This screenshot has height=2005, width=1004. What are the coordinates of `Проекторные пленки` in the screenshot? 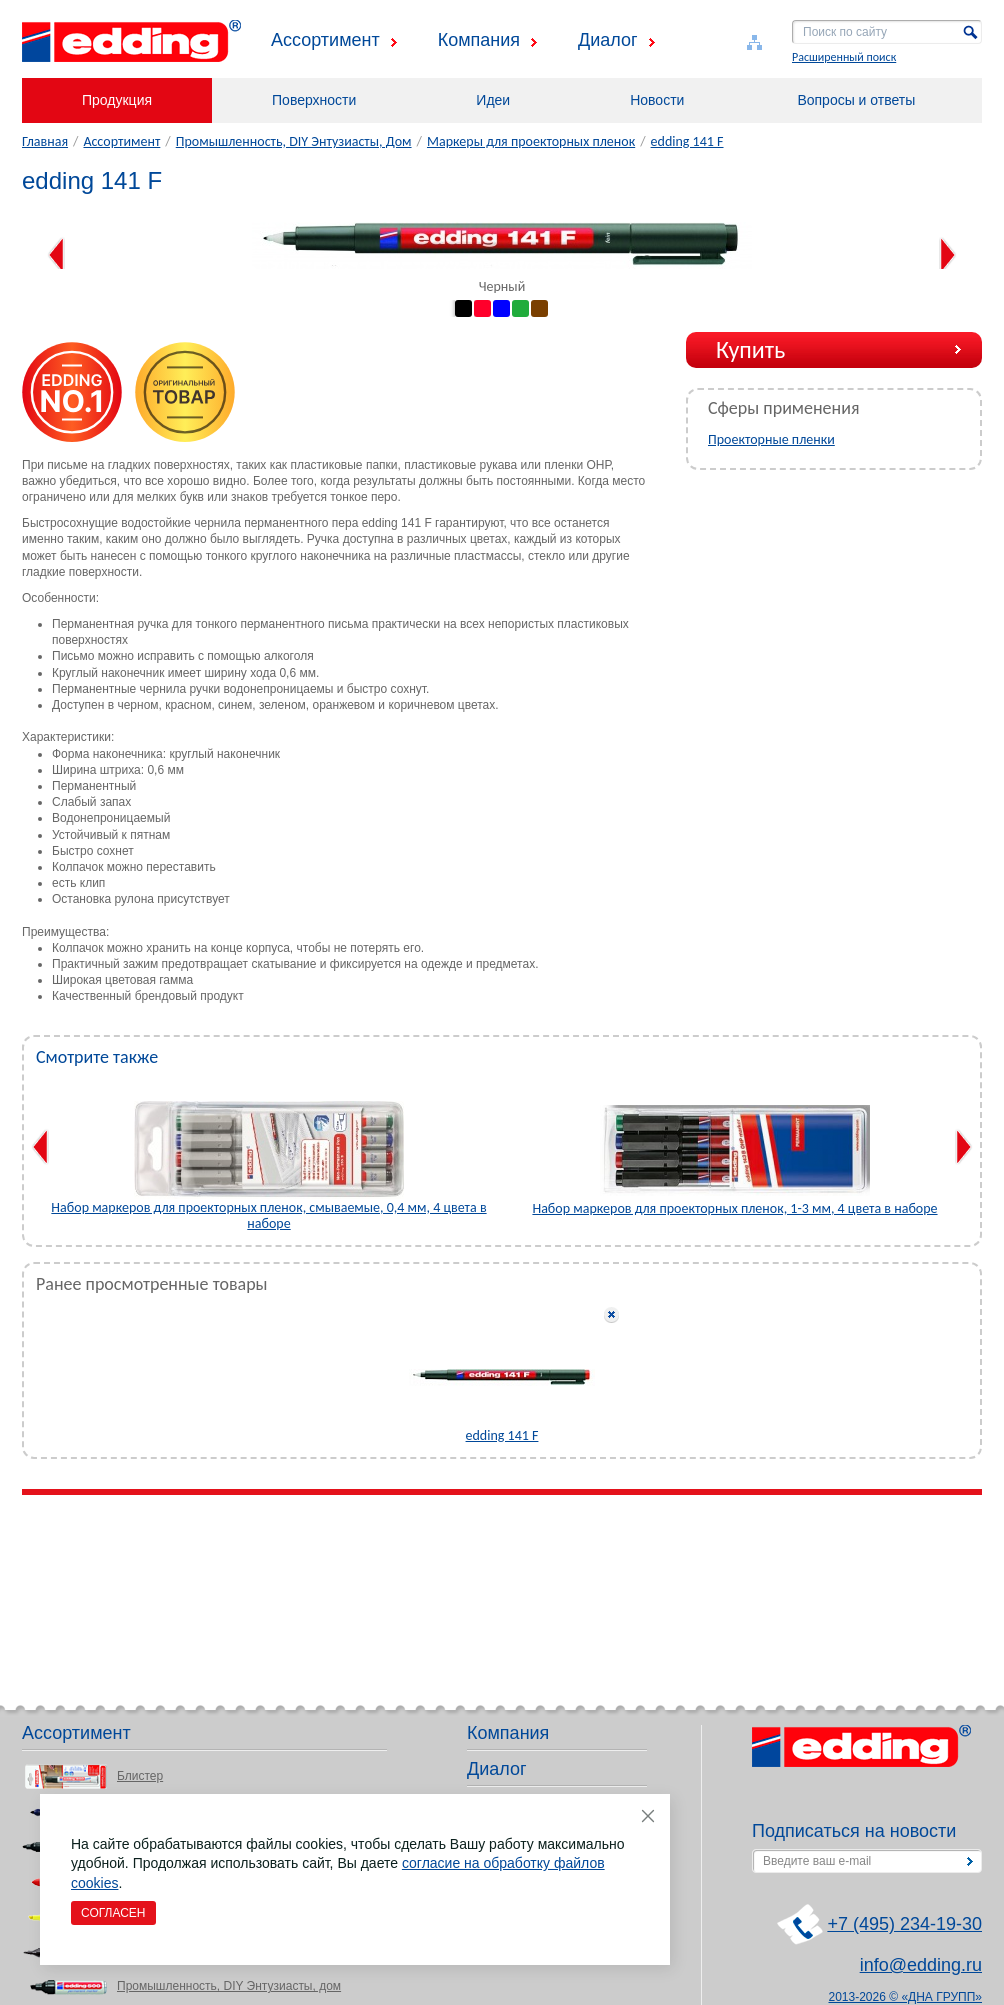 It's located at (771, 439).